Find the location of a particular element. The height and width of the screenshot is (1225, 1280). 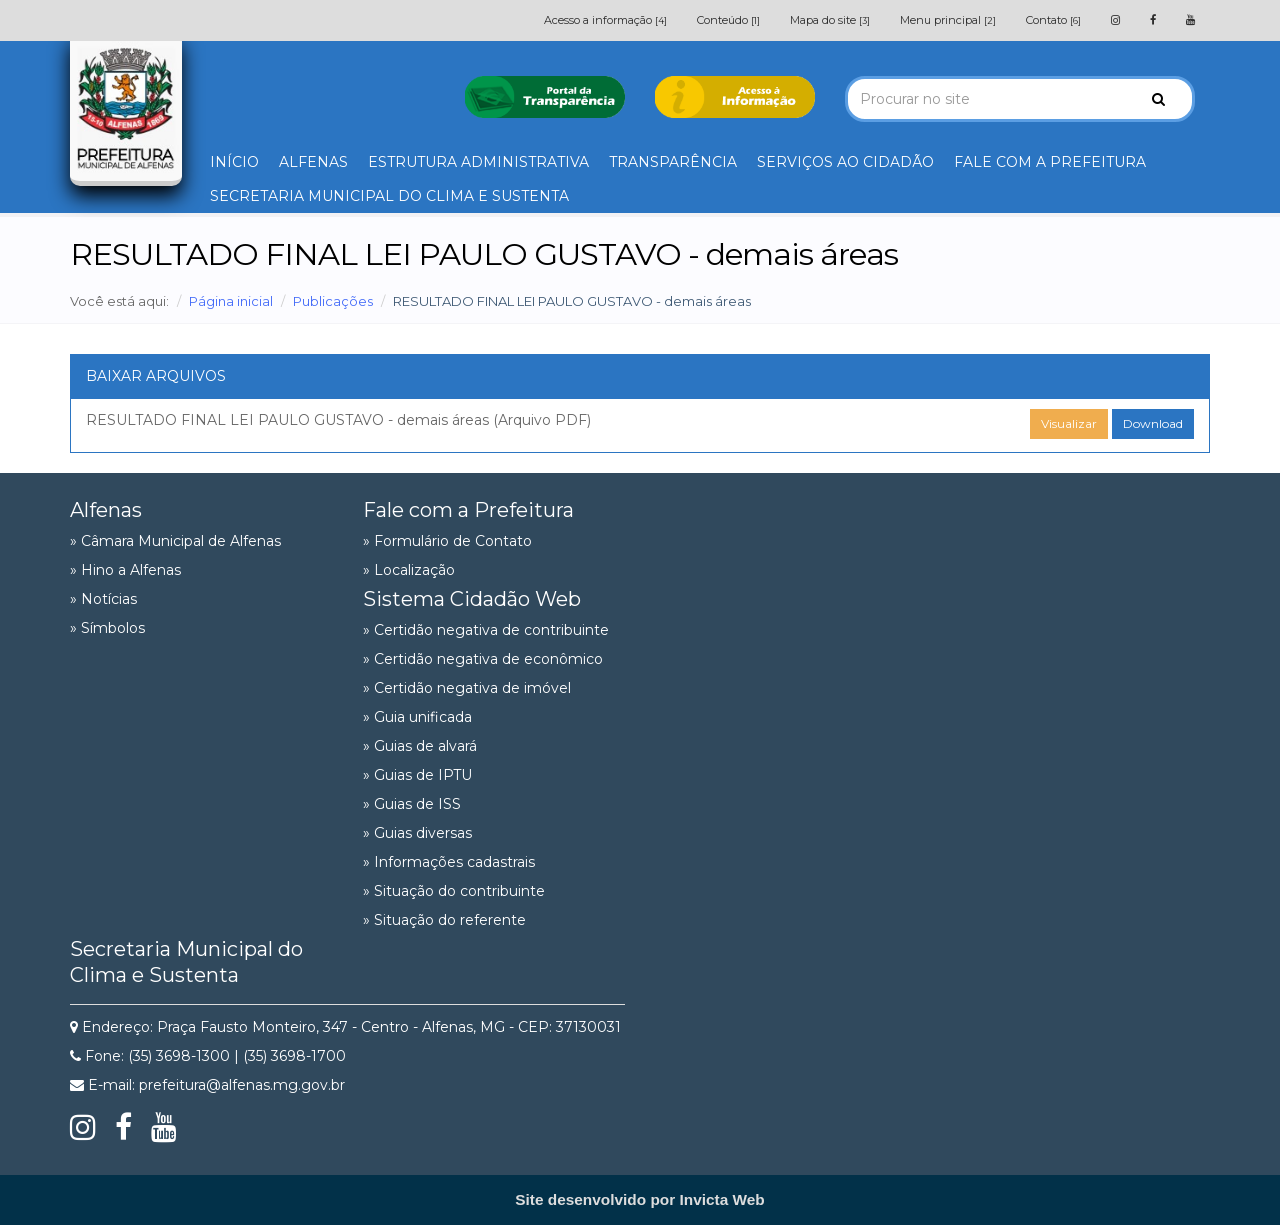

SECRETARIA MUNICIPAL DO CLIMA E SUSTENTA is located at coordinates (389, 196).